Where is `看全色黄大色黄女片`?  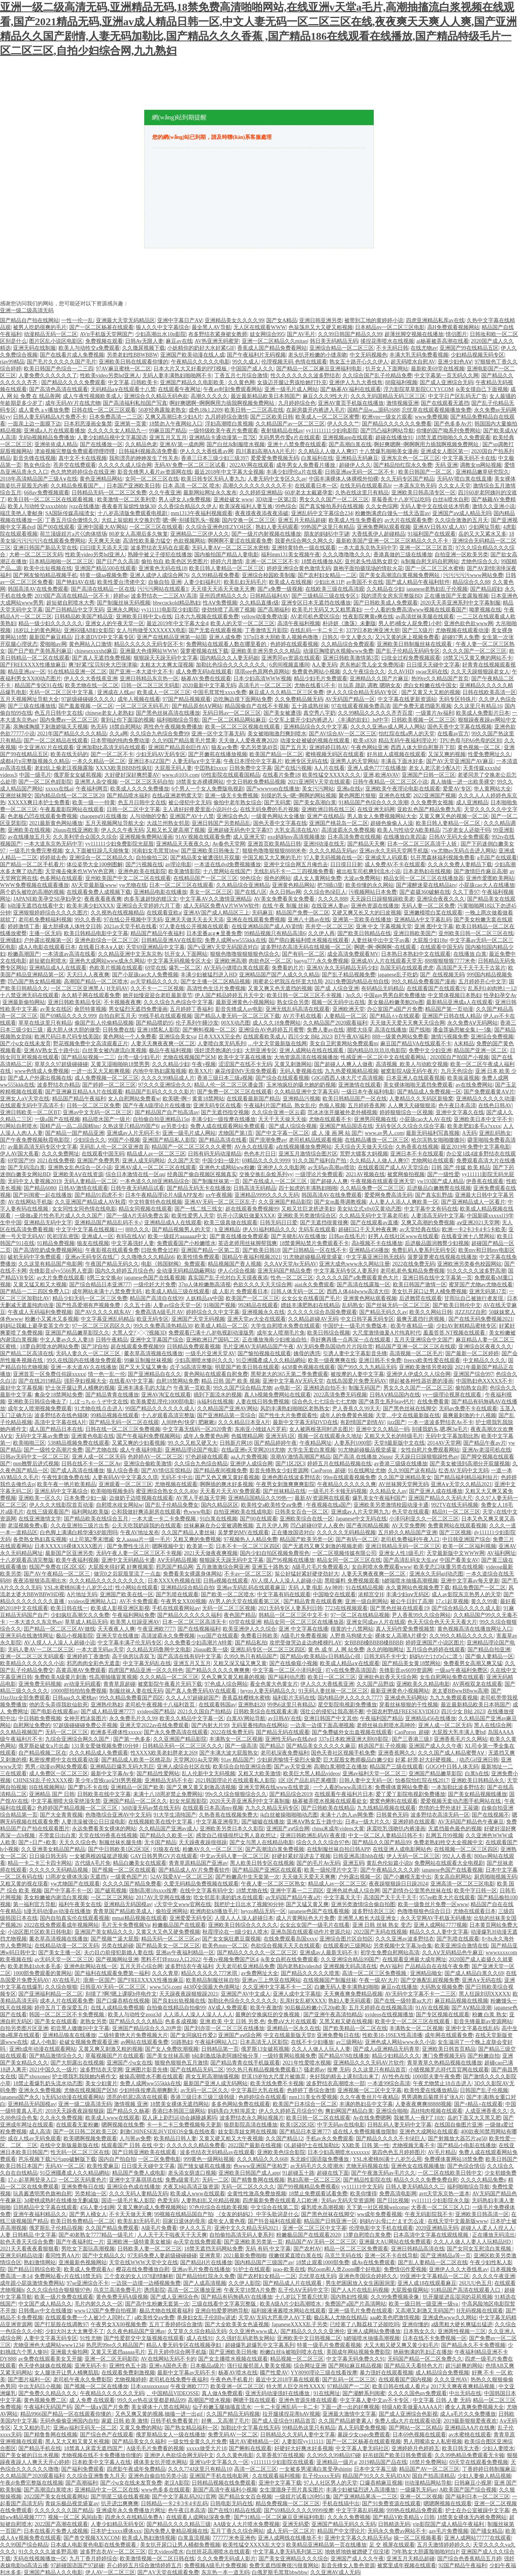 看全色黄大色黄女片 is located at coordinates (274, 1684).